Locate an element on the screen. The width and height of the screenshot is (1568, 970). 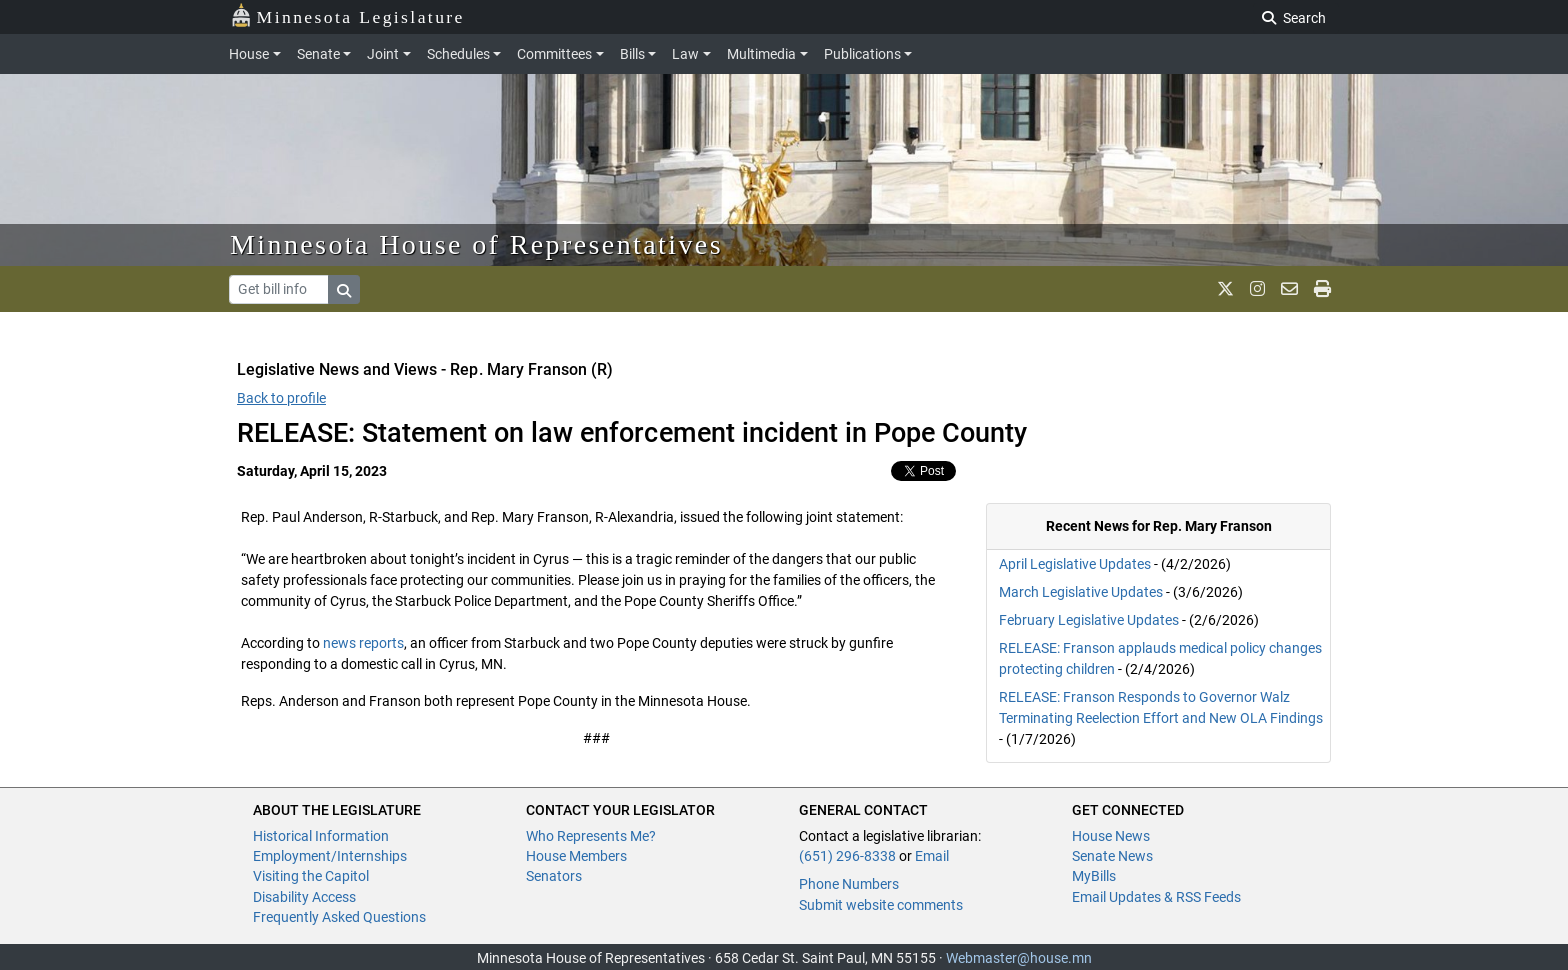
Bills is located at coordinates (632, 54).